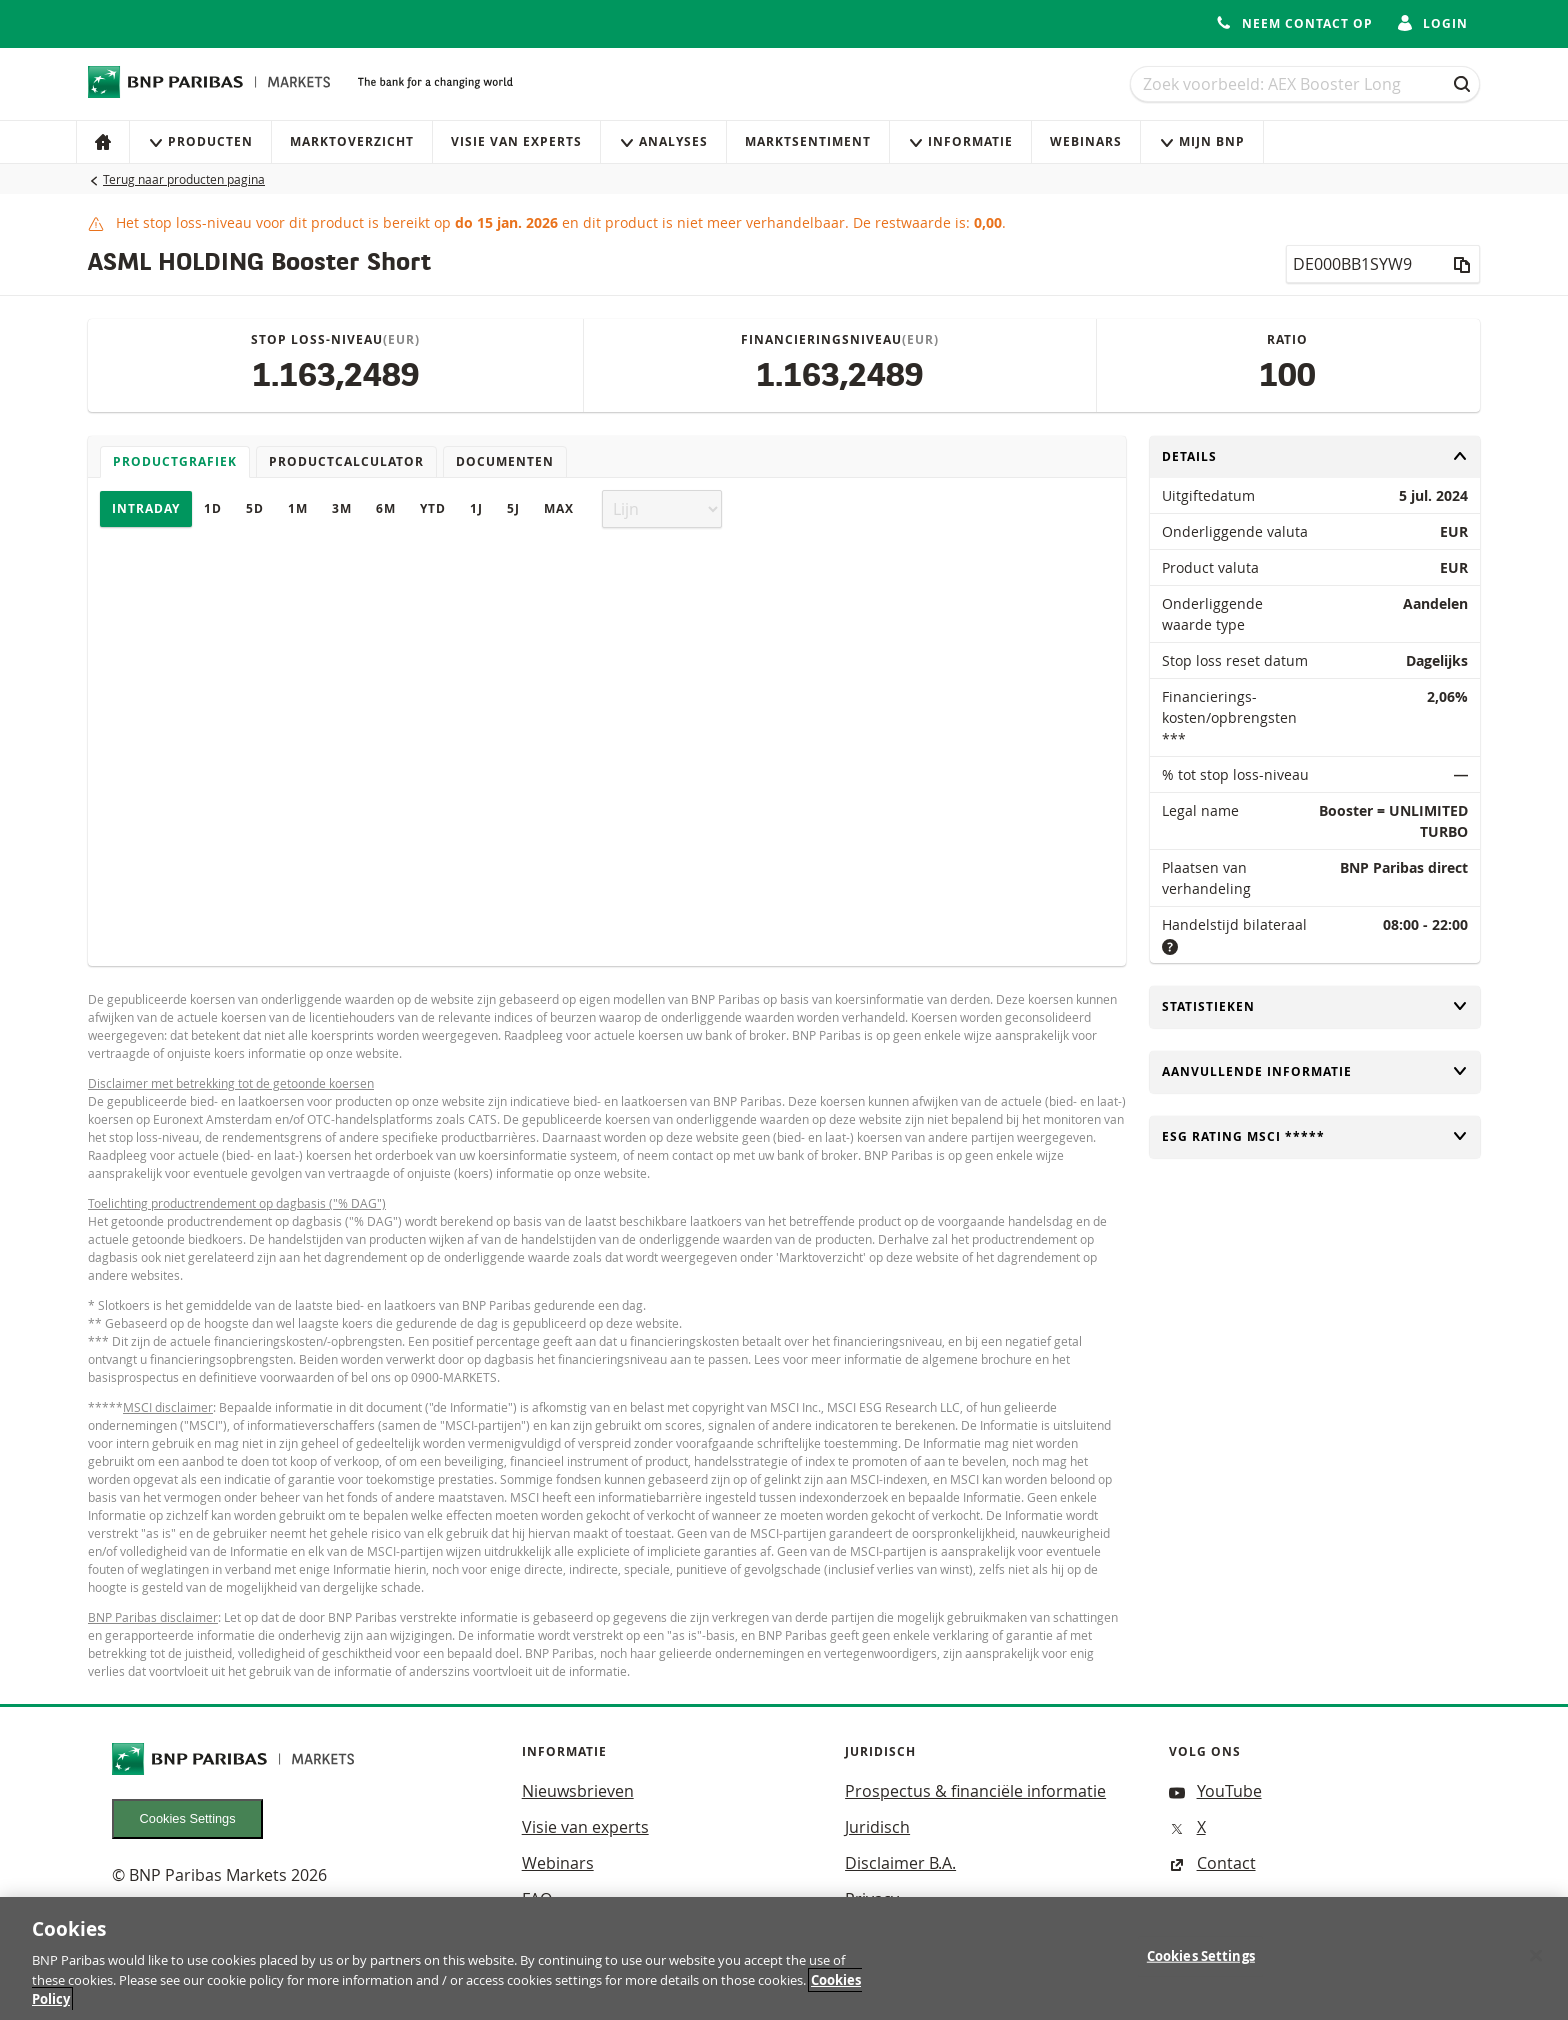  What do you see at coordinates (188, 1818) in the screenshot?
I see `Cookies Settings` at bounding box center [188, 1818].